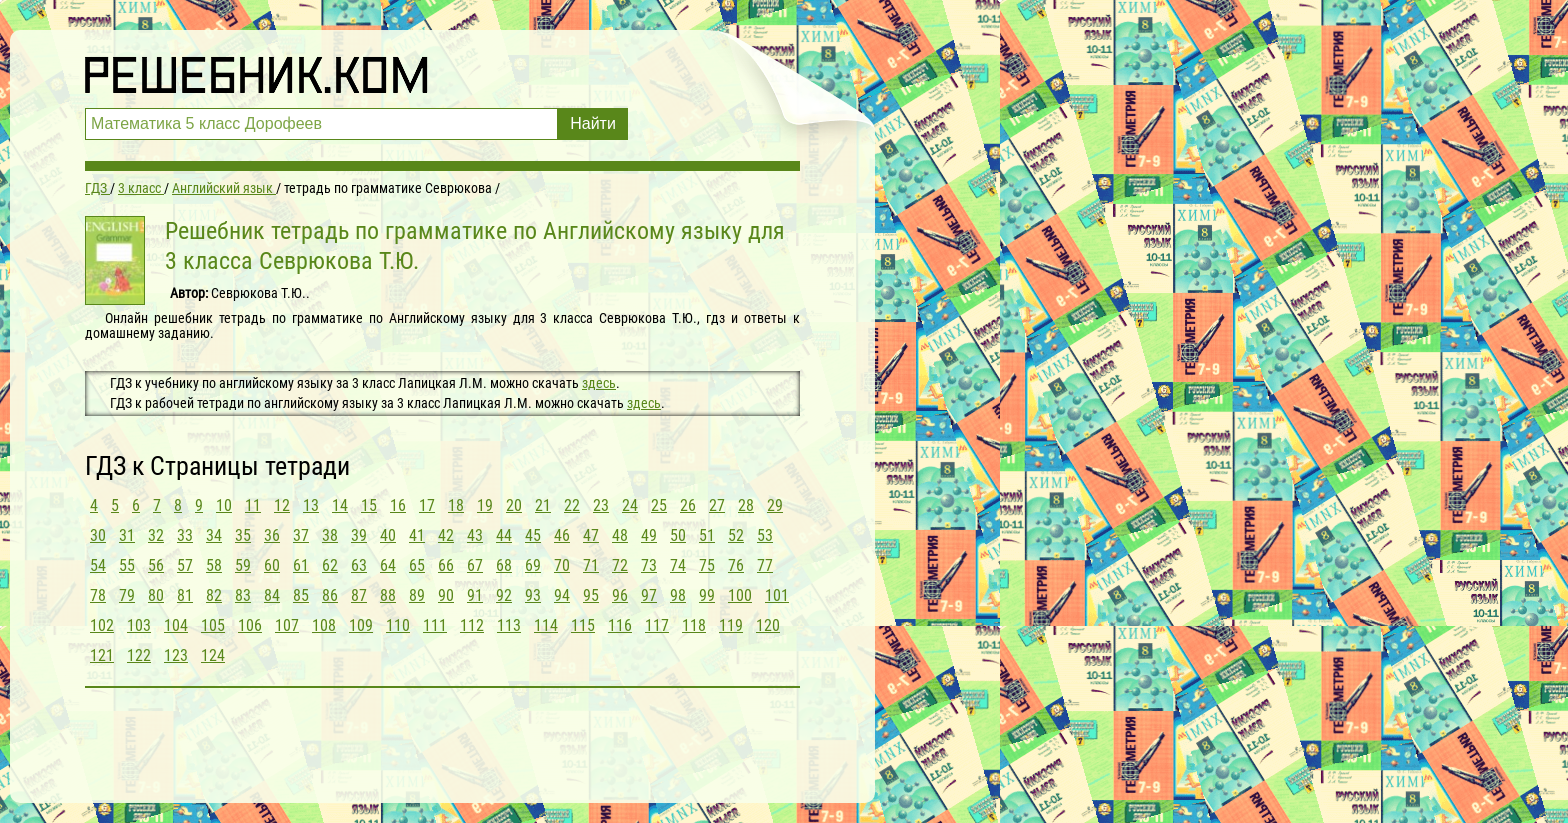  Describe the element at coordinates (243, 565) in the screenshot. I see `59` at that location.